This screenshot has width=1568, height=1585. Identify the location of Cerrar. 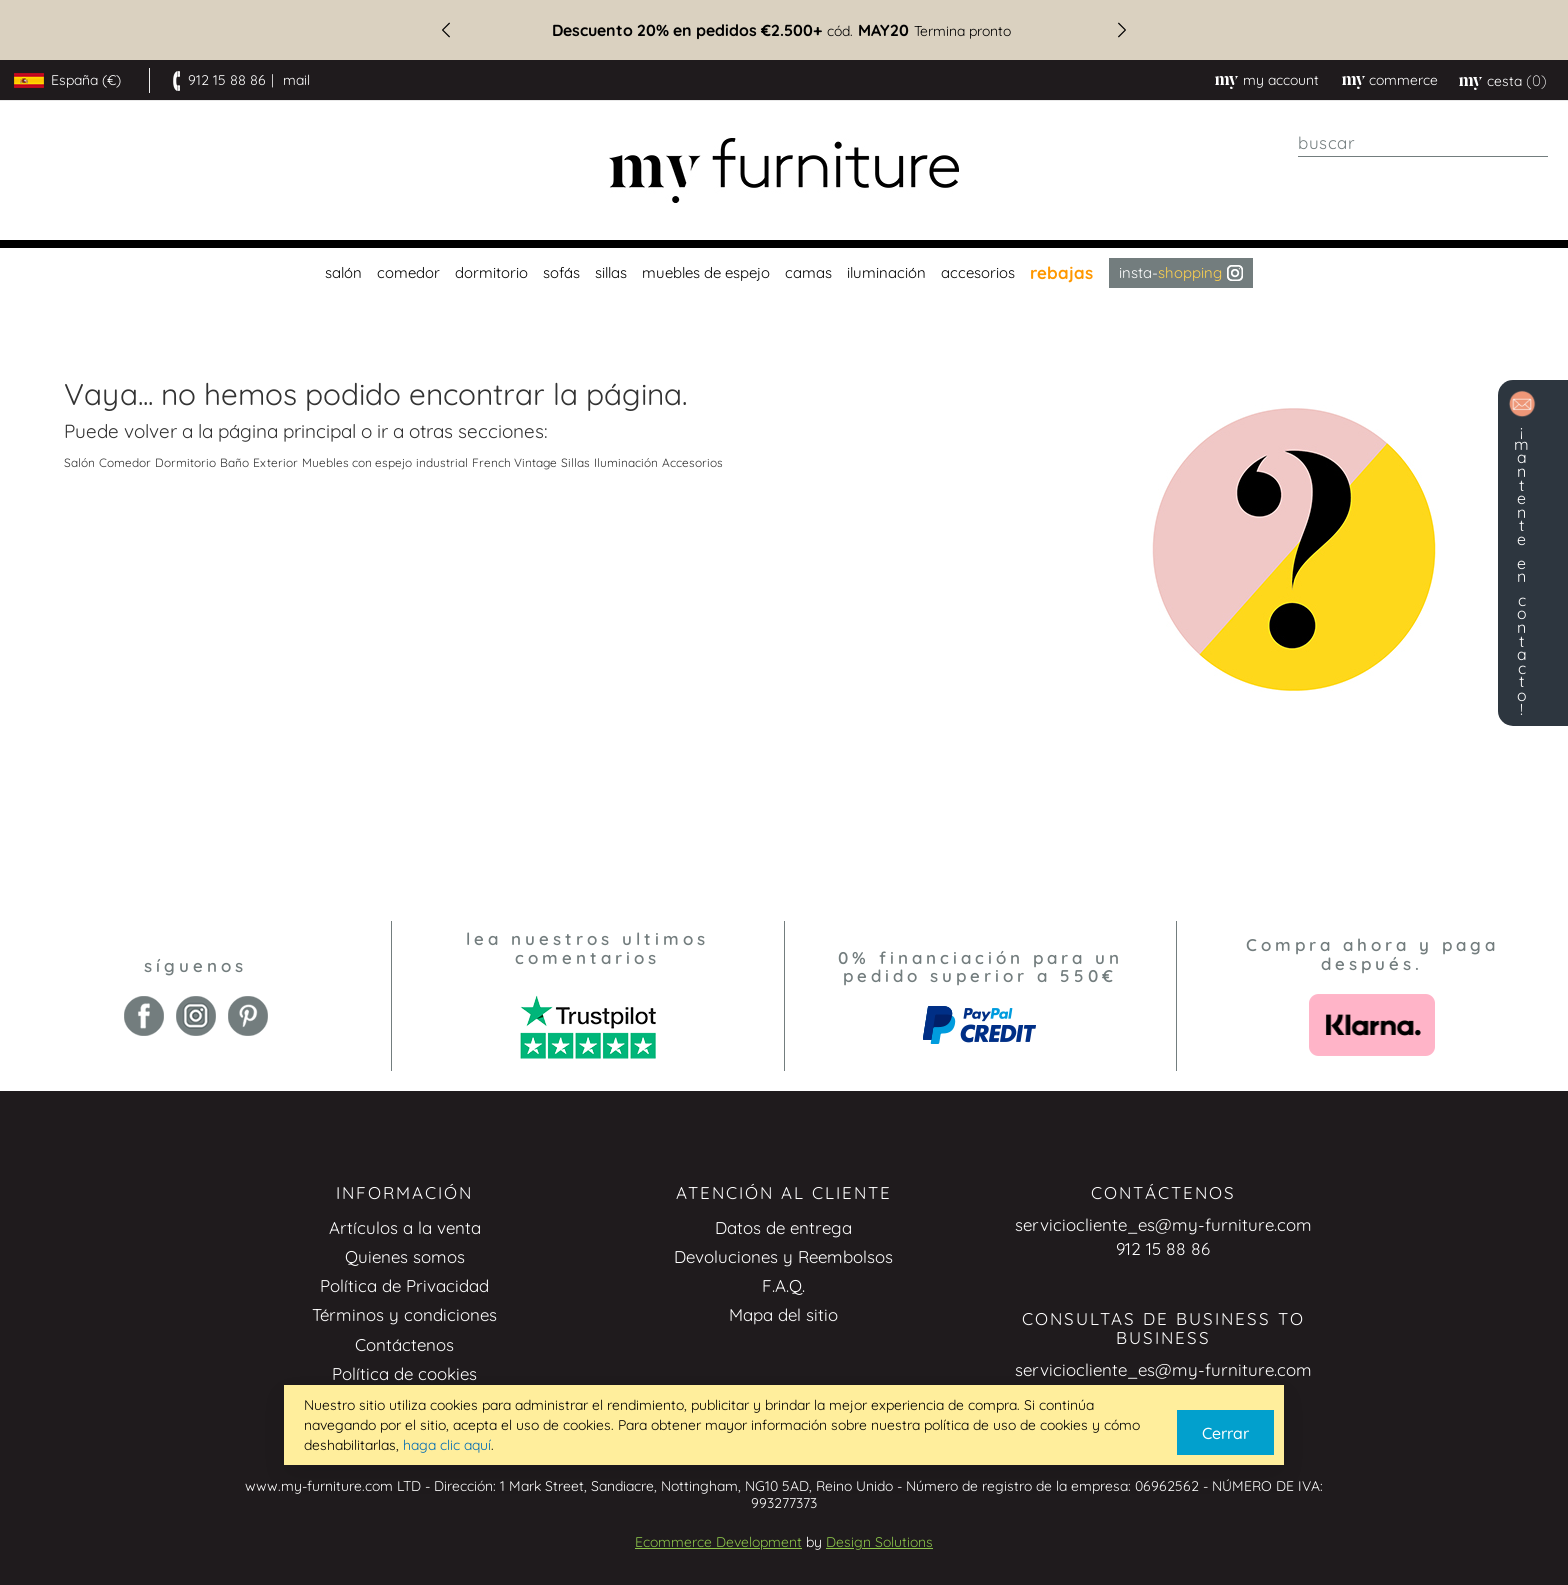
(1225, 1433).